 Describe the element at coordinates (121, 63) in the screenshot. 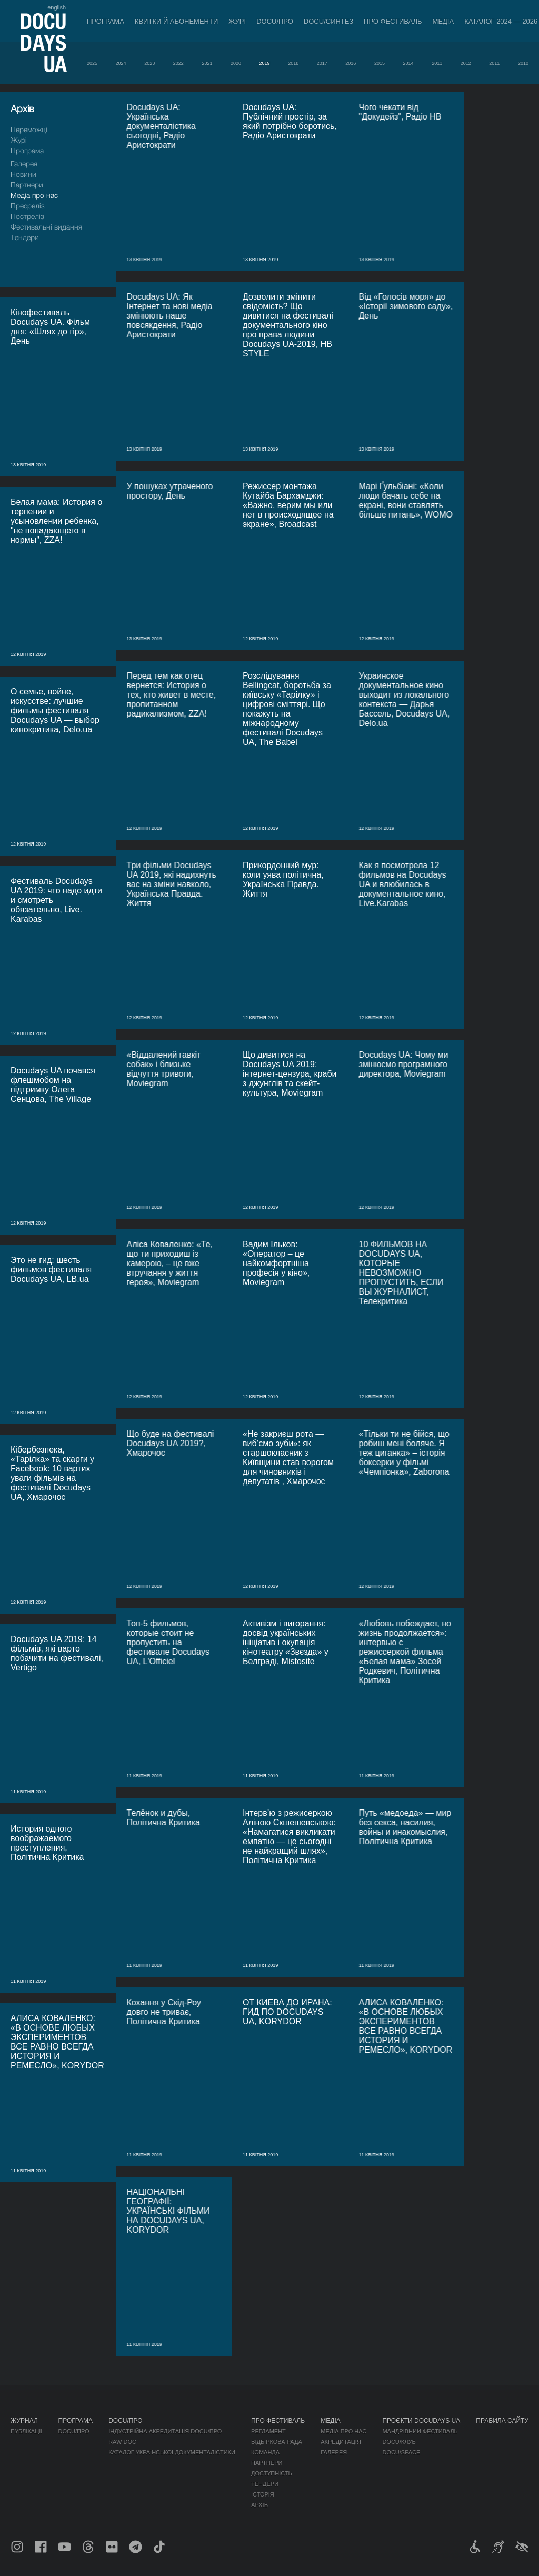

I see `2024` at that location.